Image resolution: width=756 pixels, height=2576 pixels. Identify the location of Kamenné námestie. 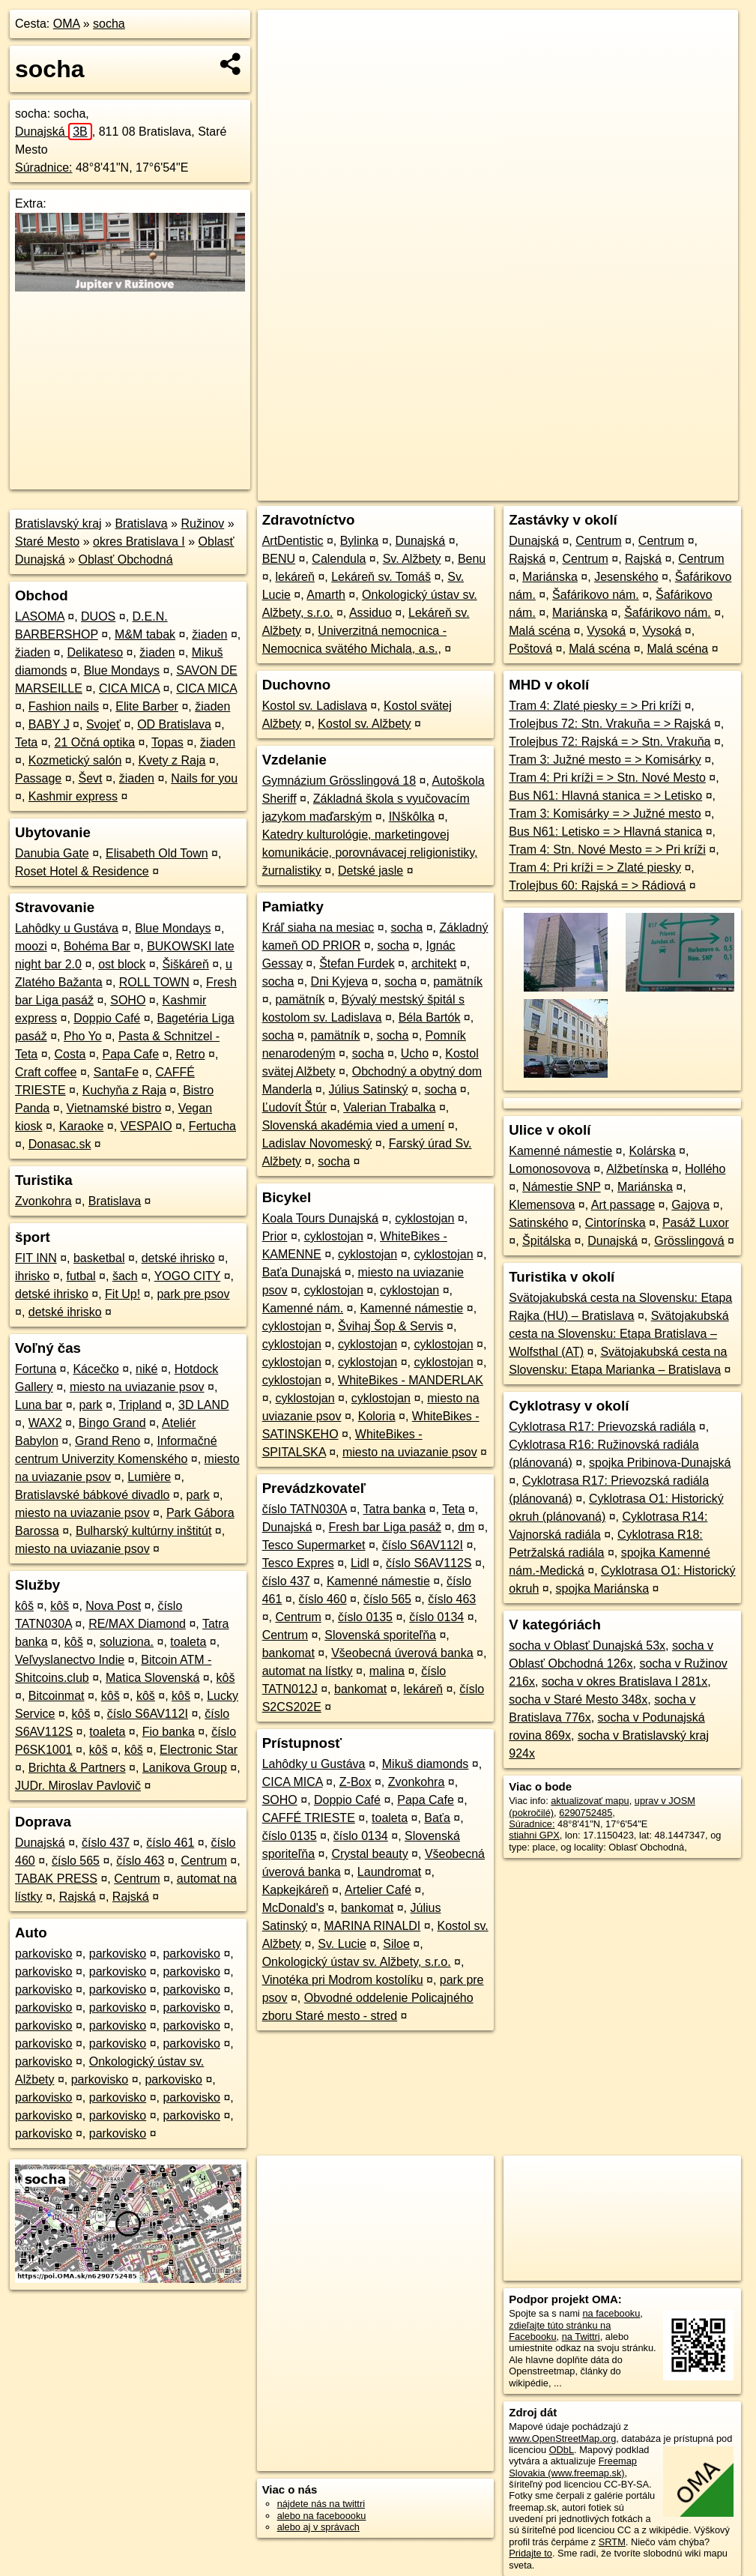
(411, 1308).